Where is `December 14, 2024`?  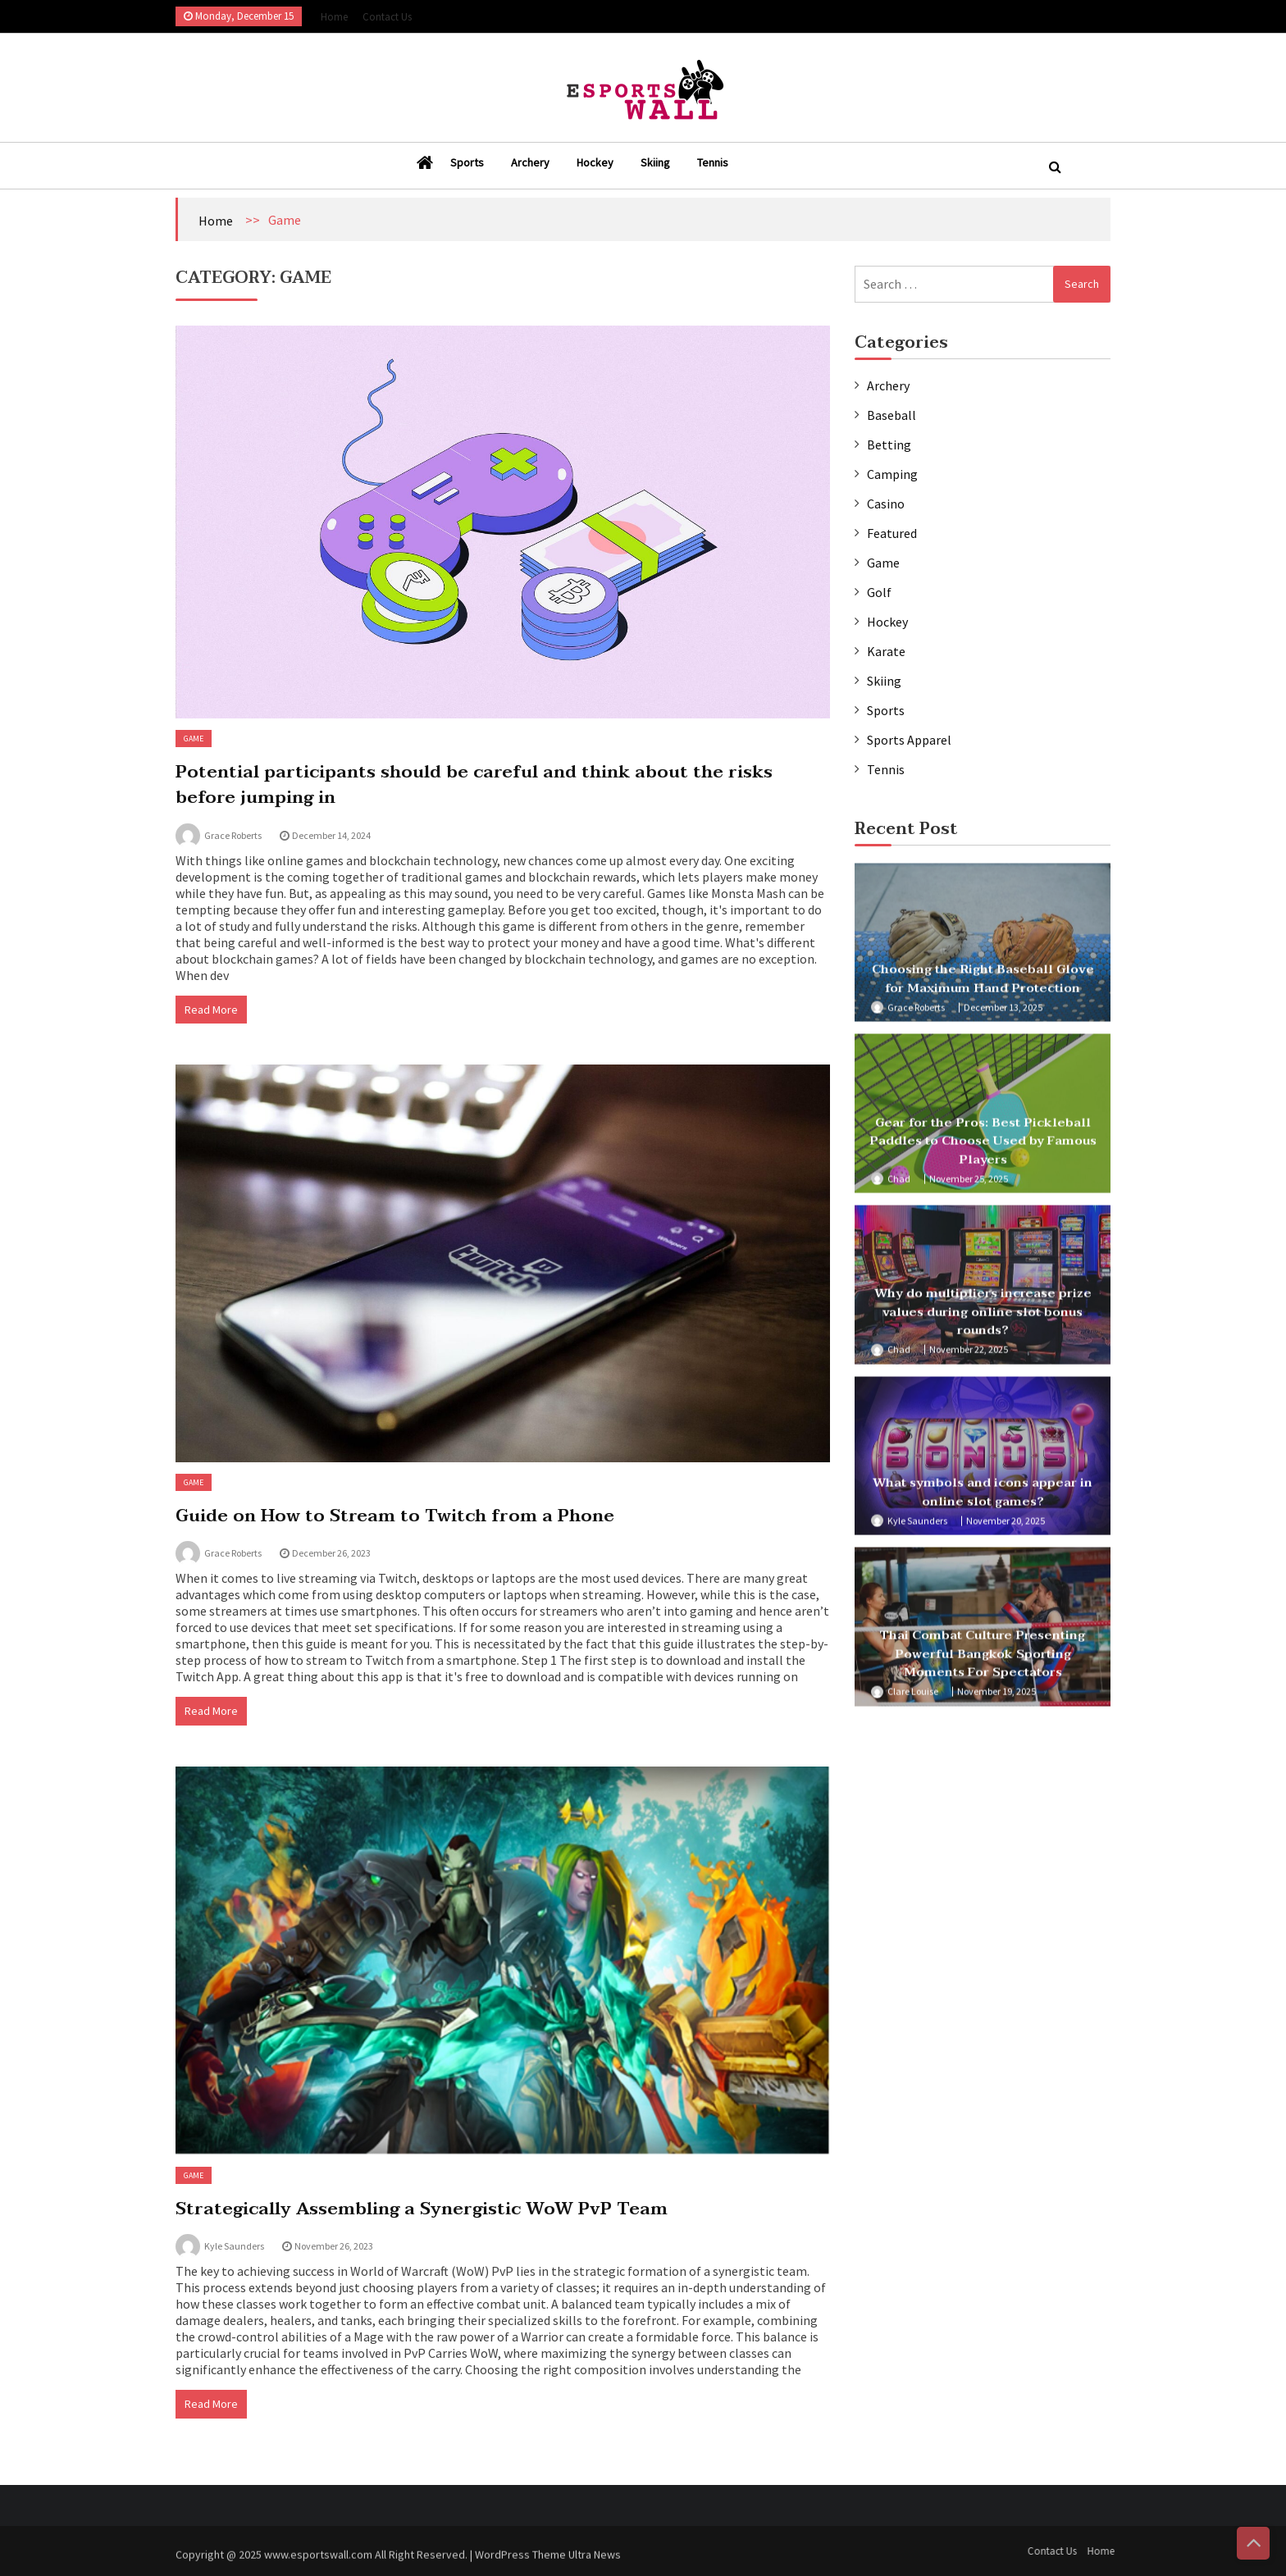
December 14, 2024 is located at coordinates (331, 835).